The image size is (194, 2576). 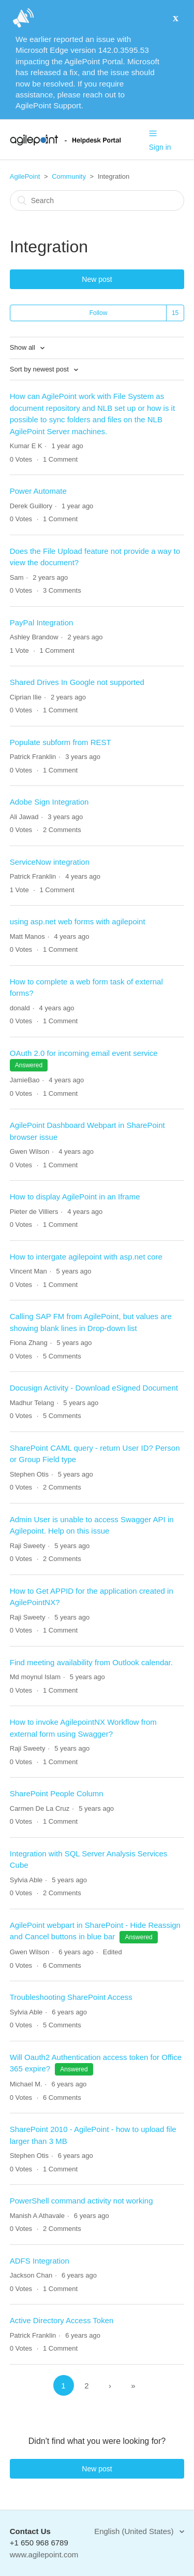 What do you see at coordinates (135, 2531) in the screenshot?
I see `English (United States)` at bounding box center [135, 2531].